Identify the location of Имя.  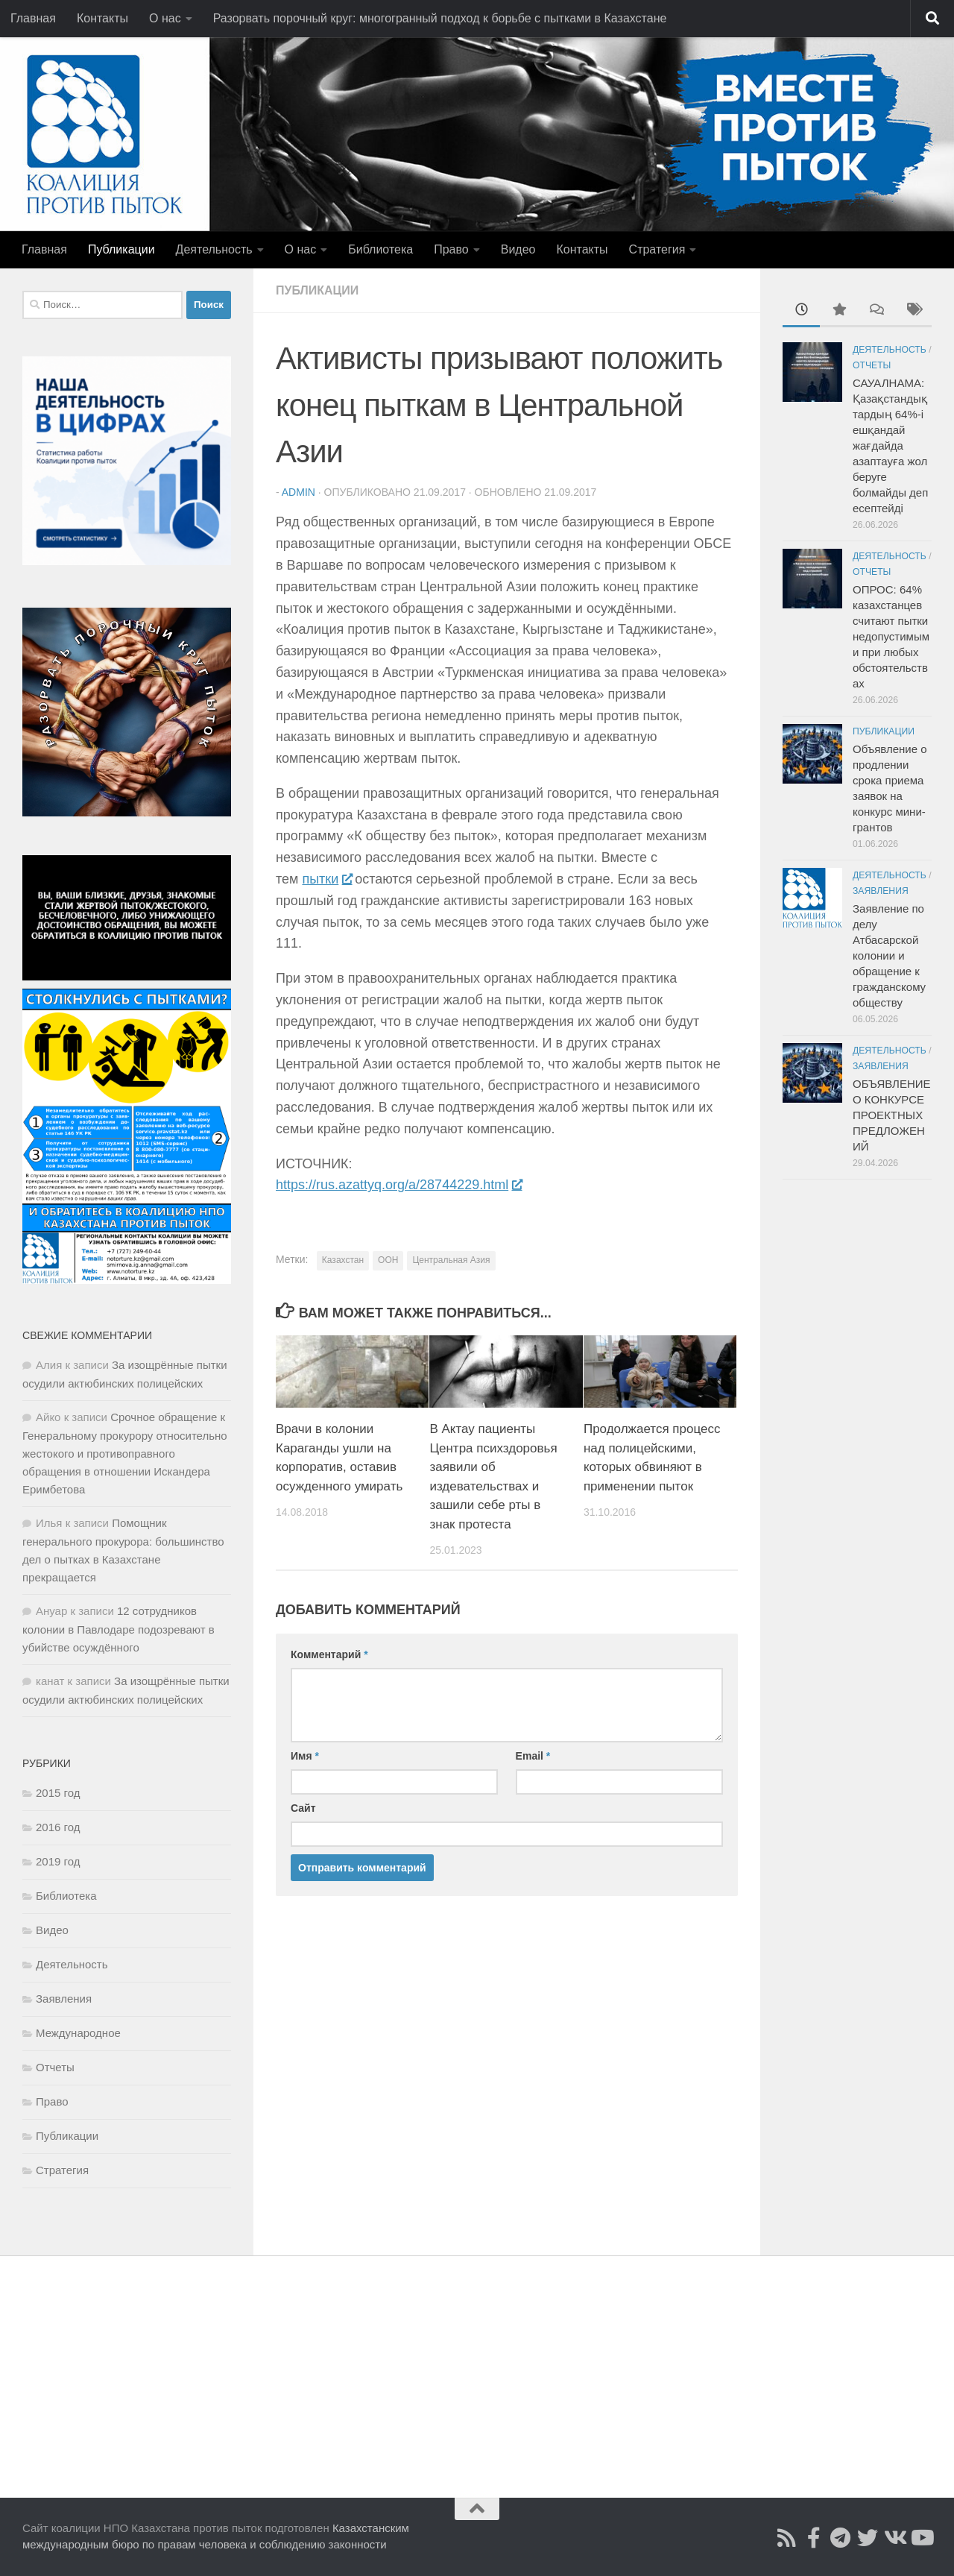
(305, 1756).